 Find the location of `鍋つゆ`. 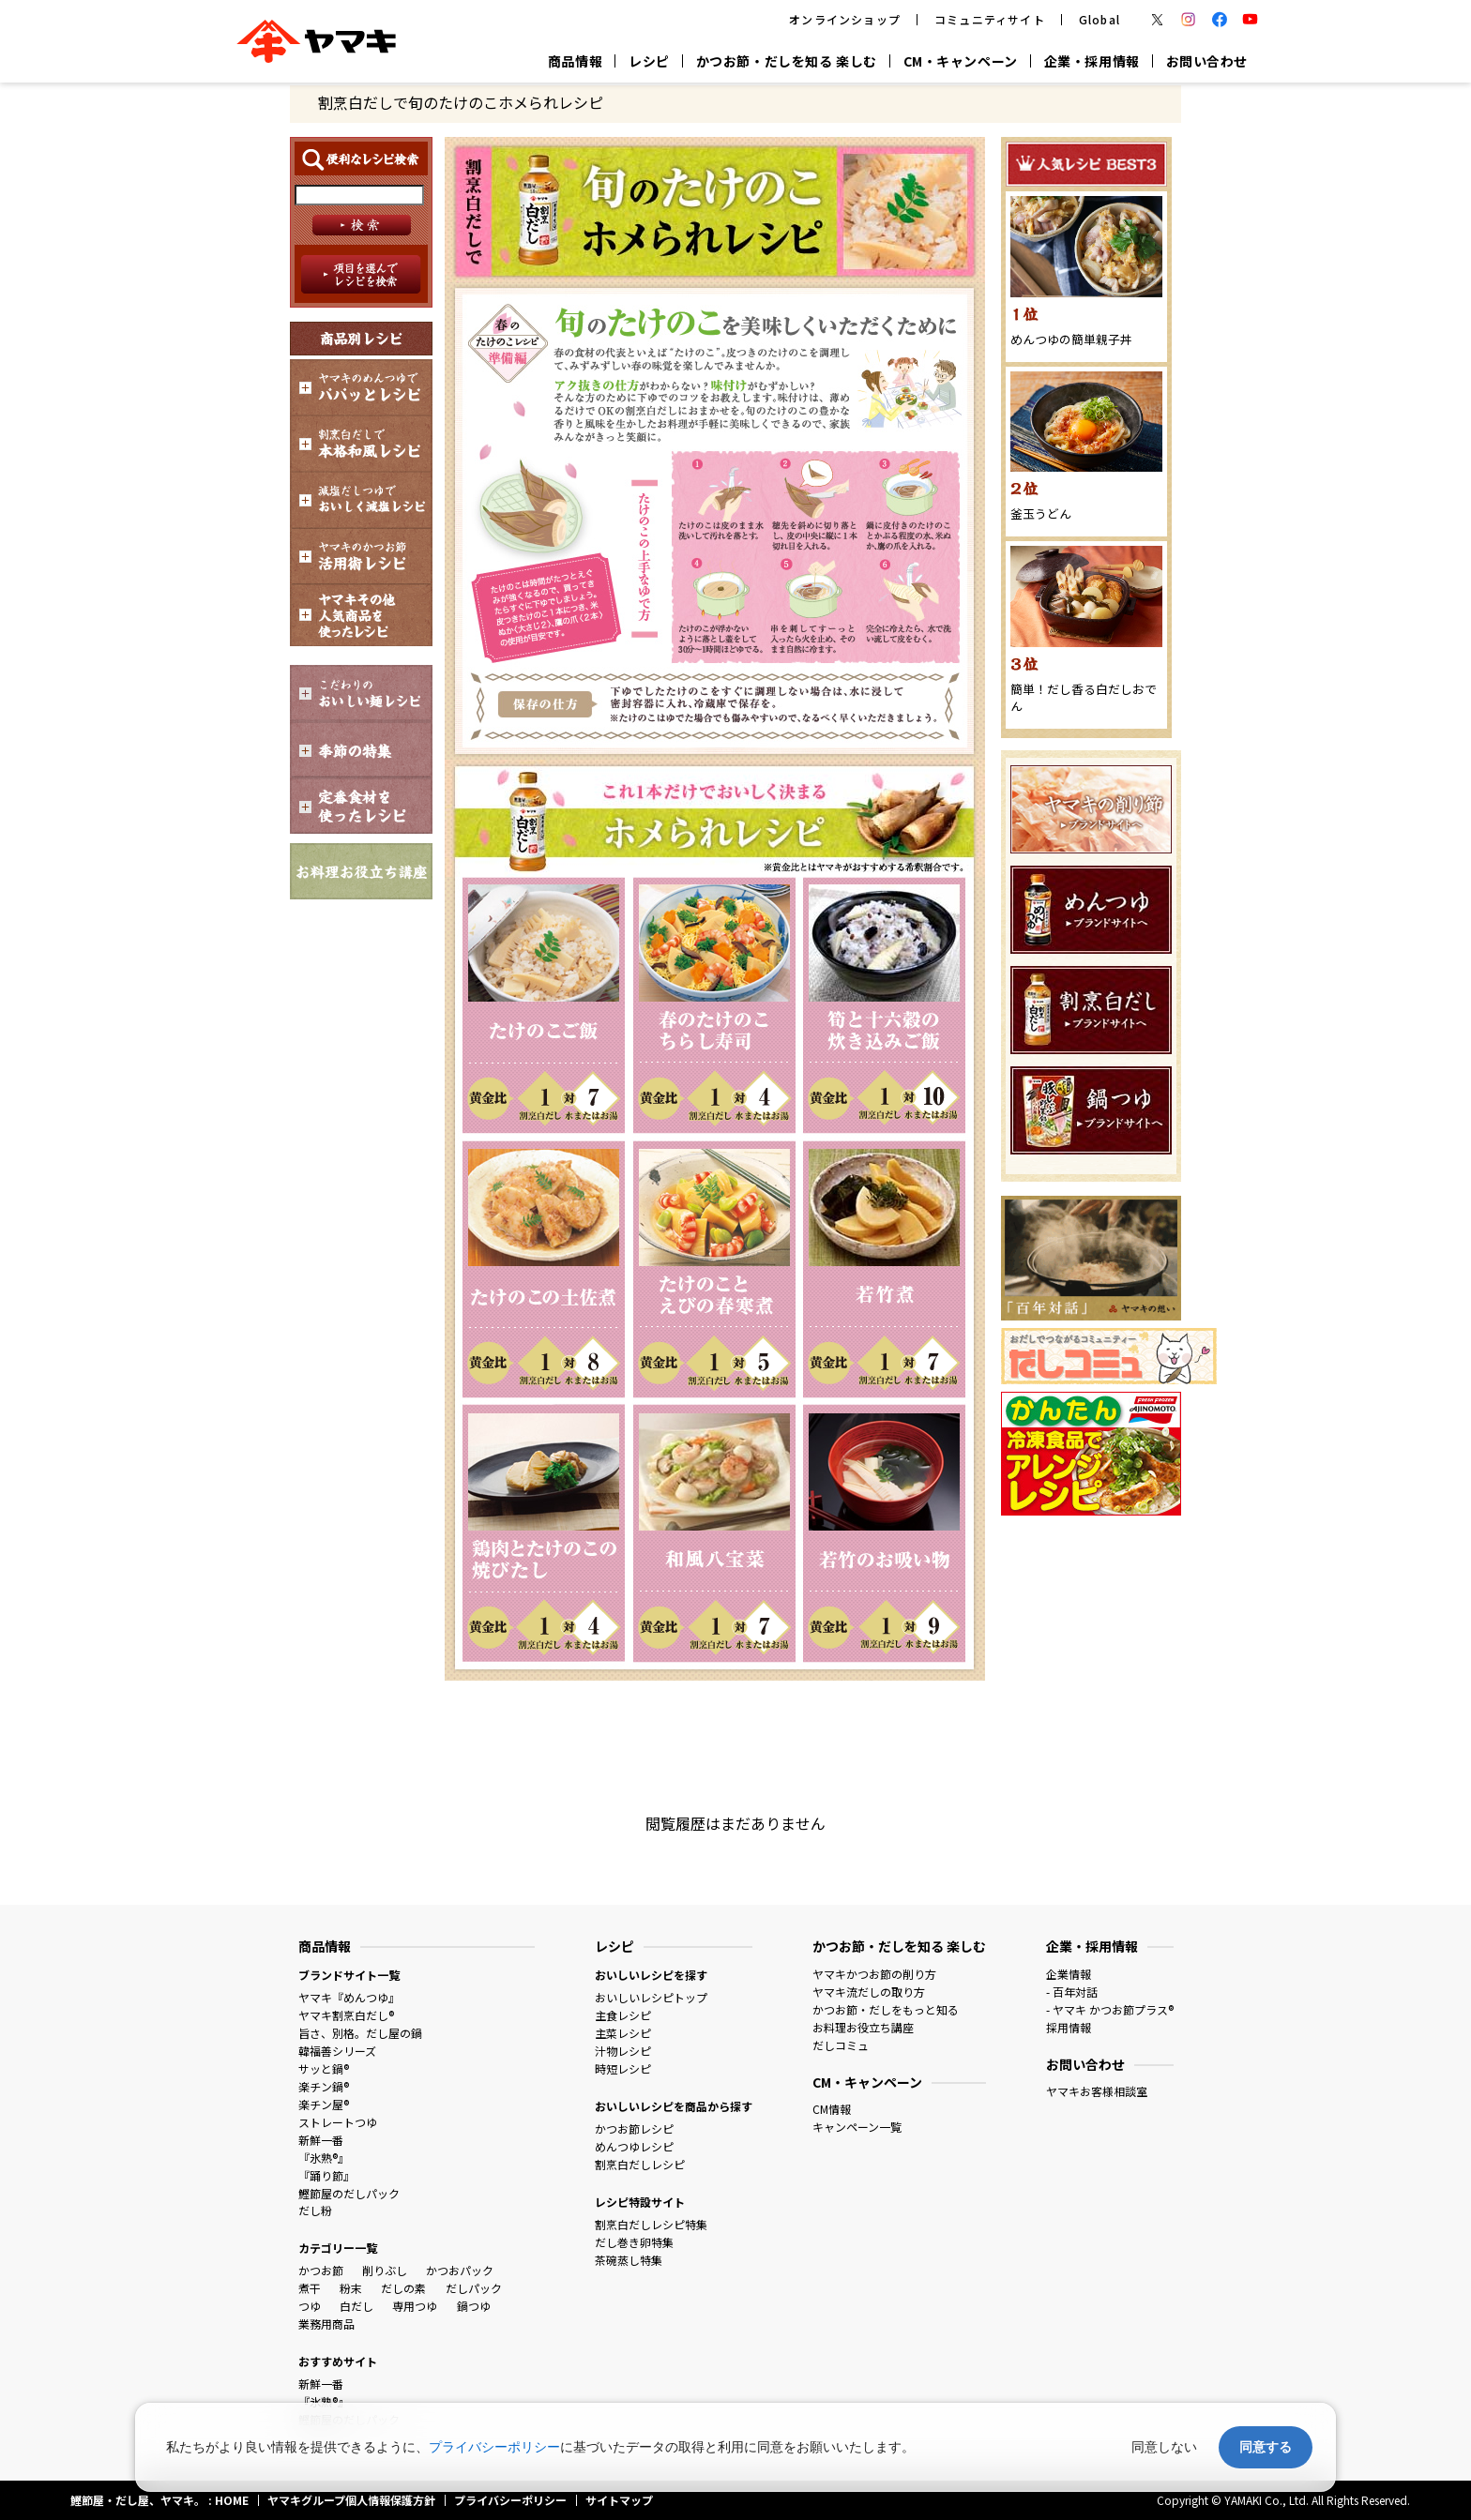

鍋つゆ is located at coordinates (474, 2306).